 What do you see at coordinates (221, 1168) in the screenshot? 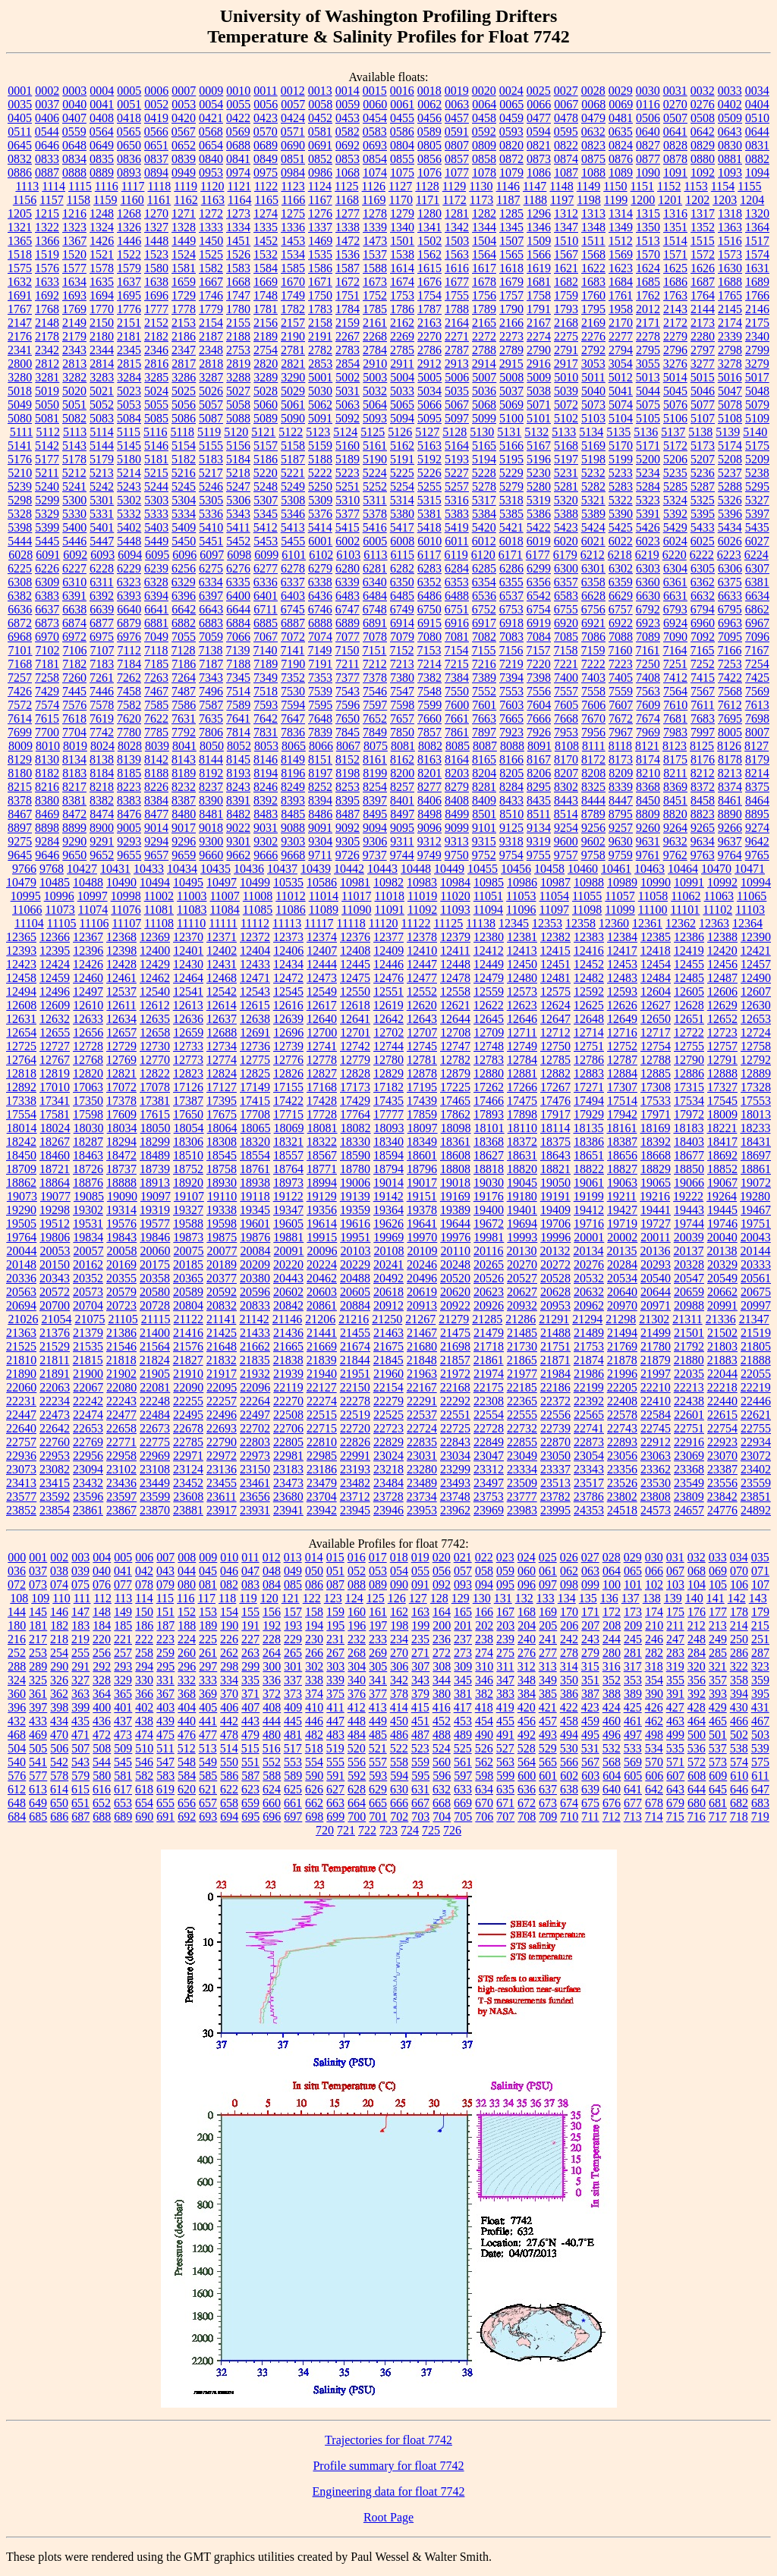
I see `18758` at bounding box center [221, 1168].